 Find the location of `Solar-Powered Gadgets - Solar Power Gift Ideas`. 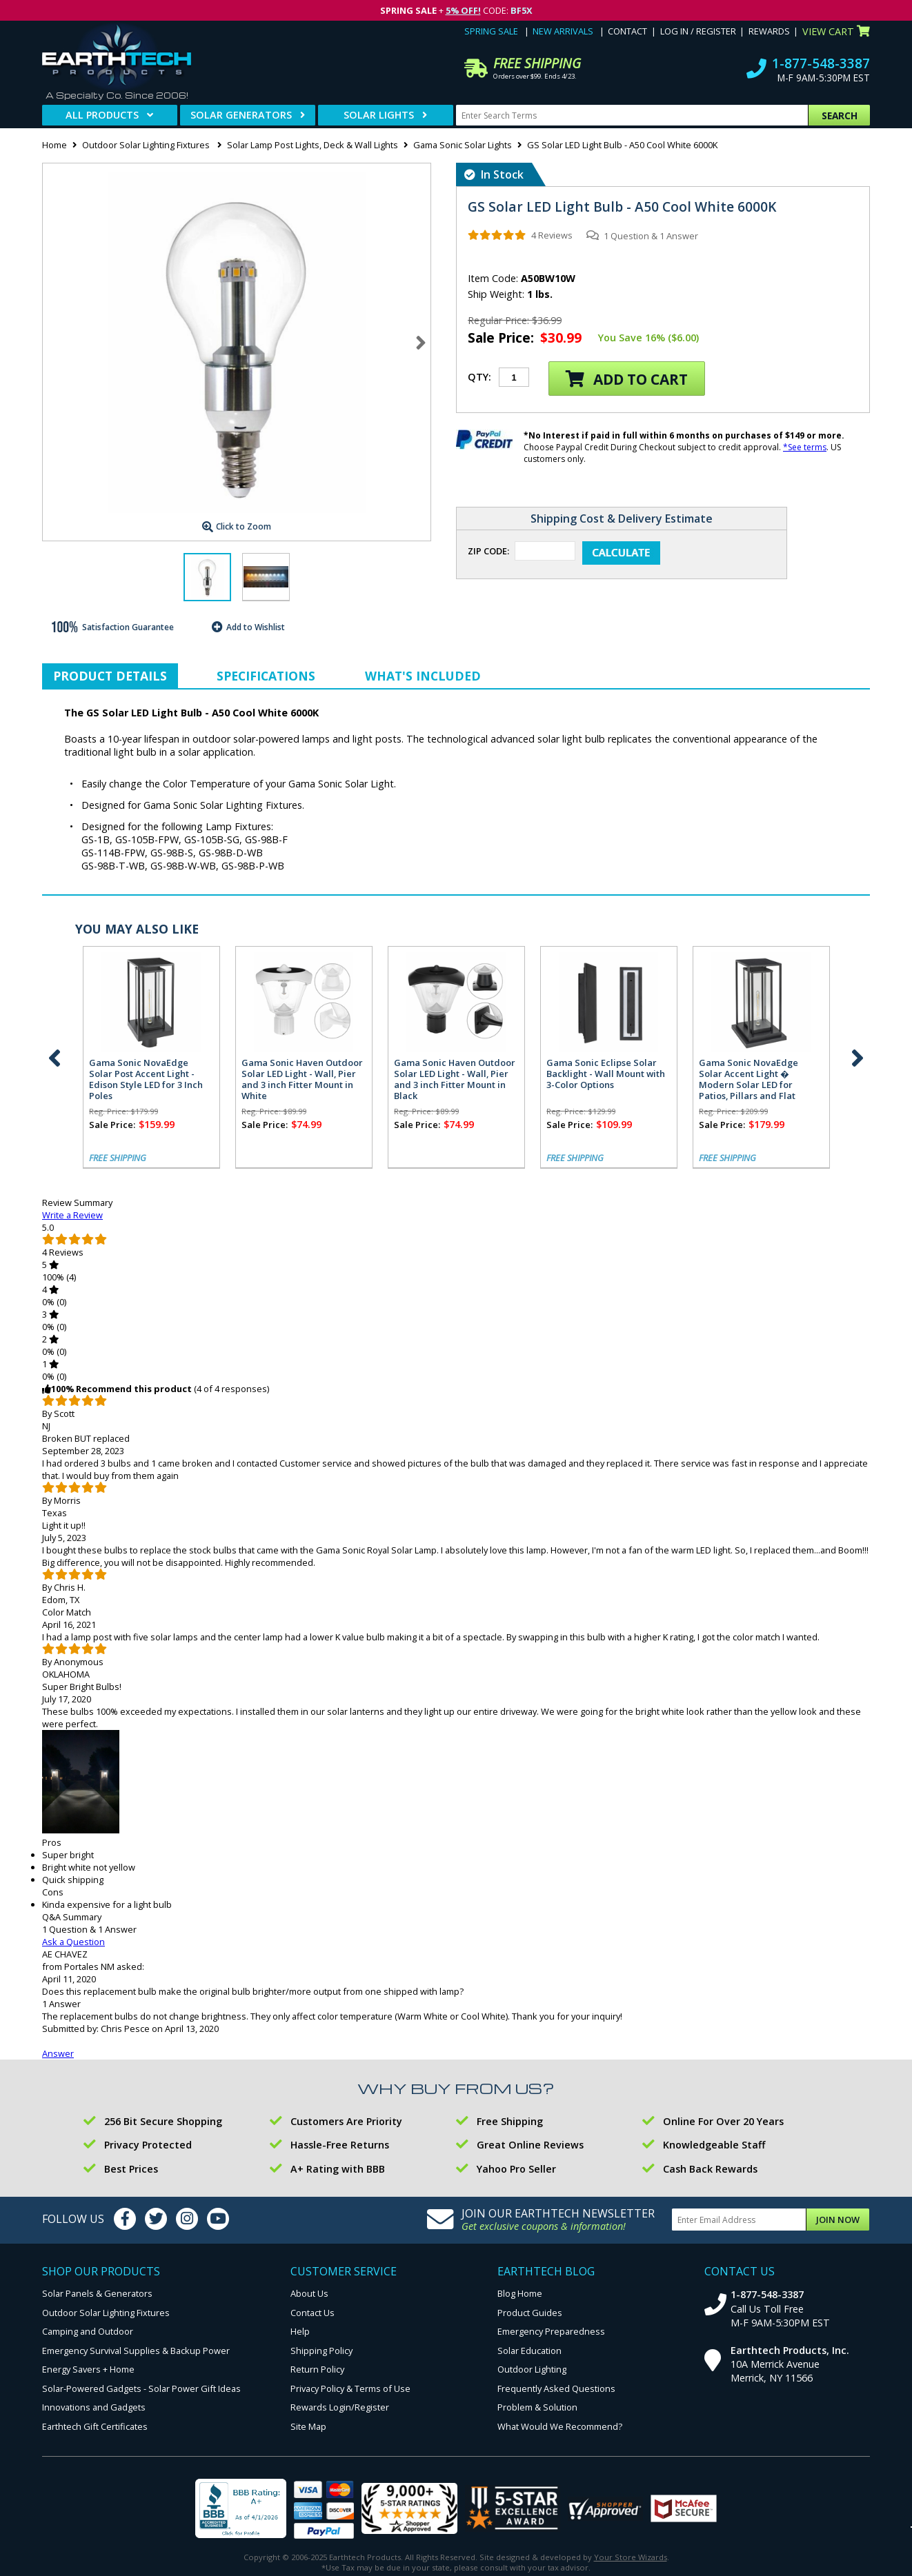

Solar-Powered Gadgets - Solar Power Gift Ideas is located at coordinates (141, 2388).